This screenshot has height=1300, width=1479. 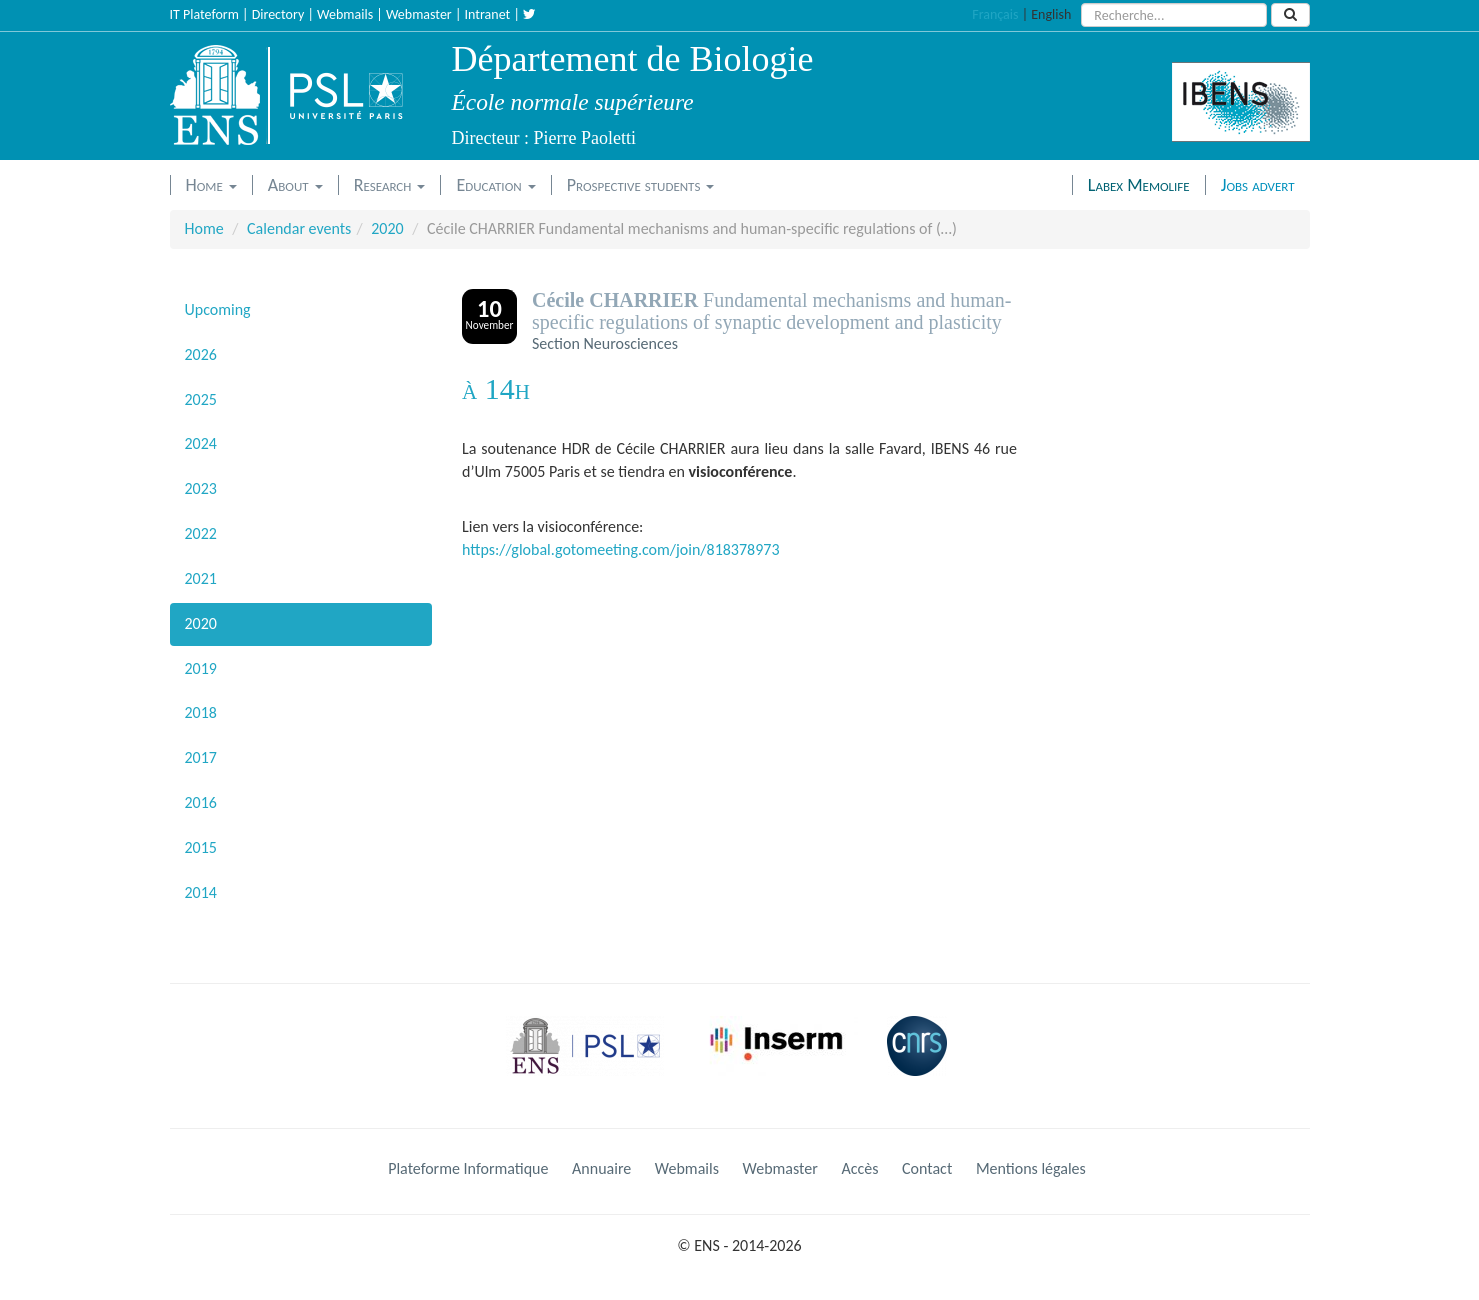 I want to click on 2017, so click(x=201, y=757).